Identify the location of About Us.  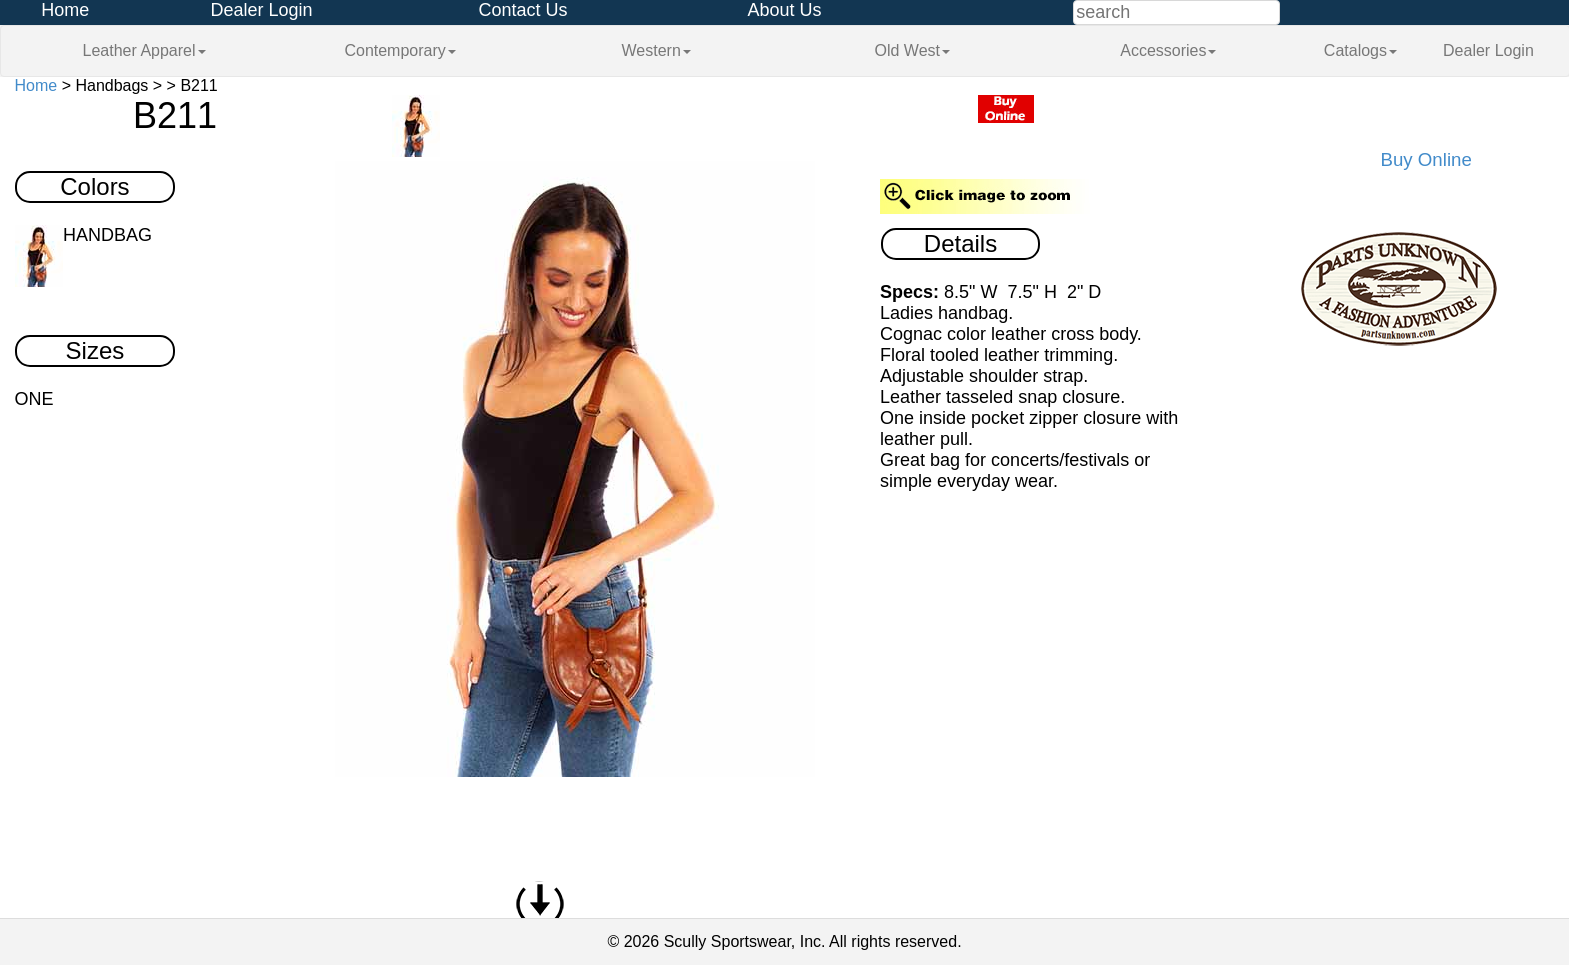
(784, 10).